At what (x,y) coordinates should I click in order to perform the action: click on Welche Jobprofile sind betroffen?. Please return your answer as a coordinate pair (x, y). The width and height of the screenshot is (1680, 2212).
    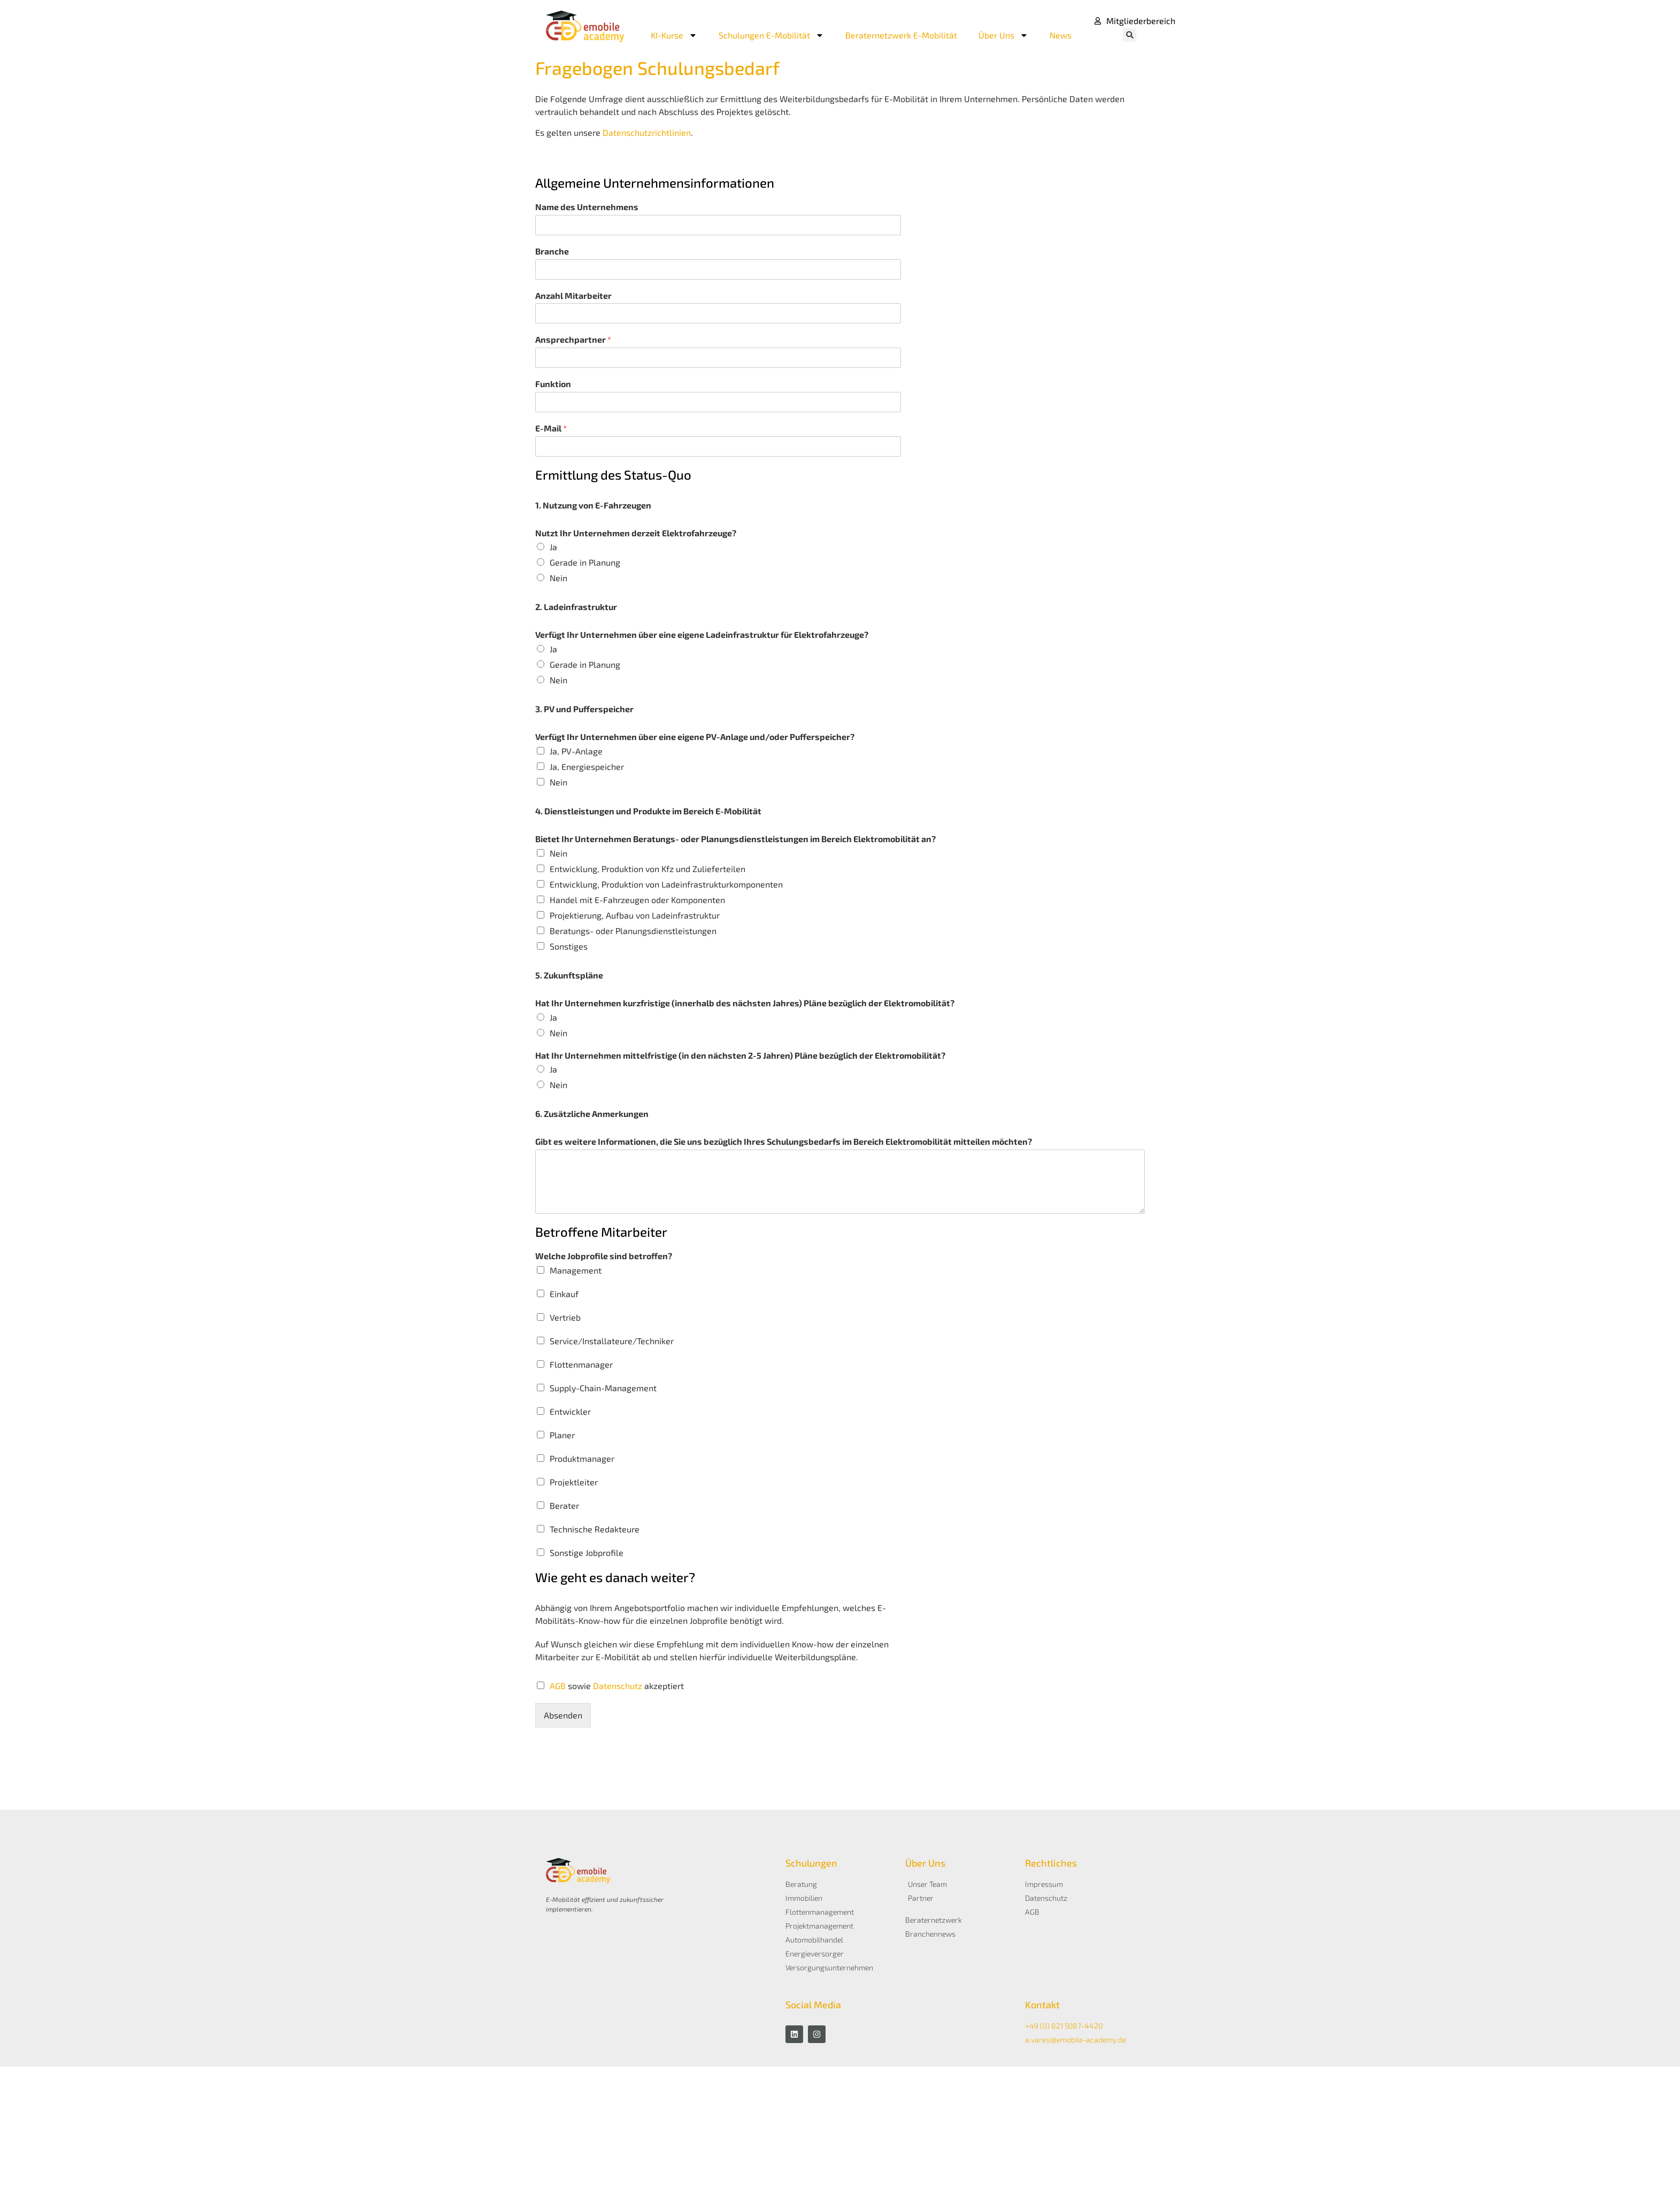
    Looking at the image, I should click on (603, 1256).